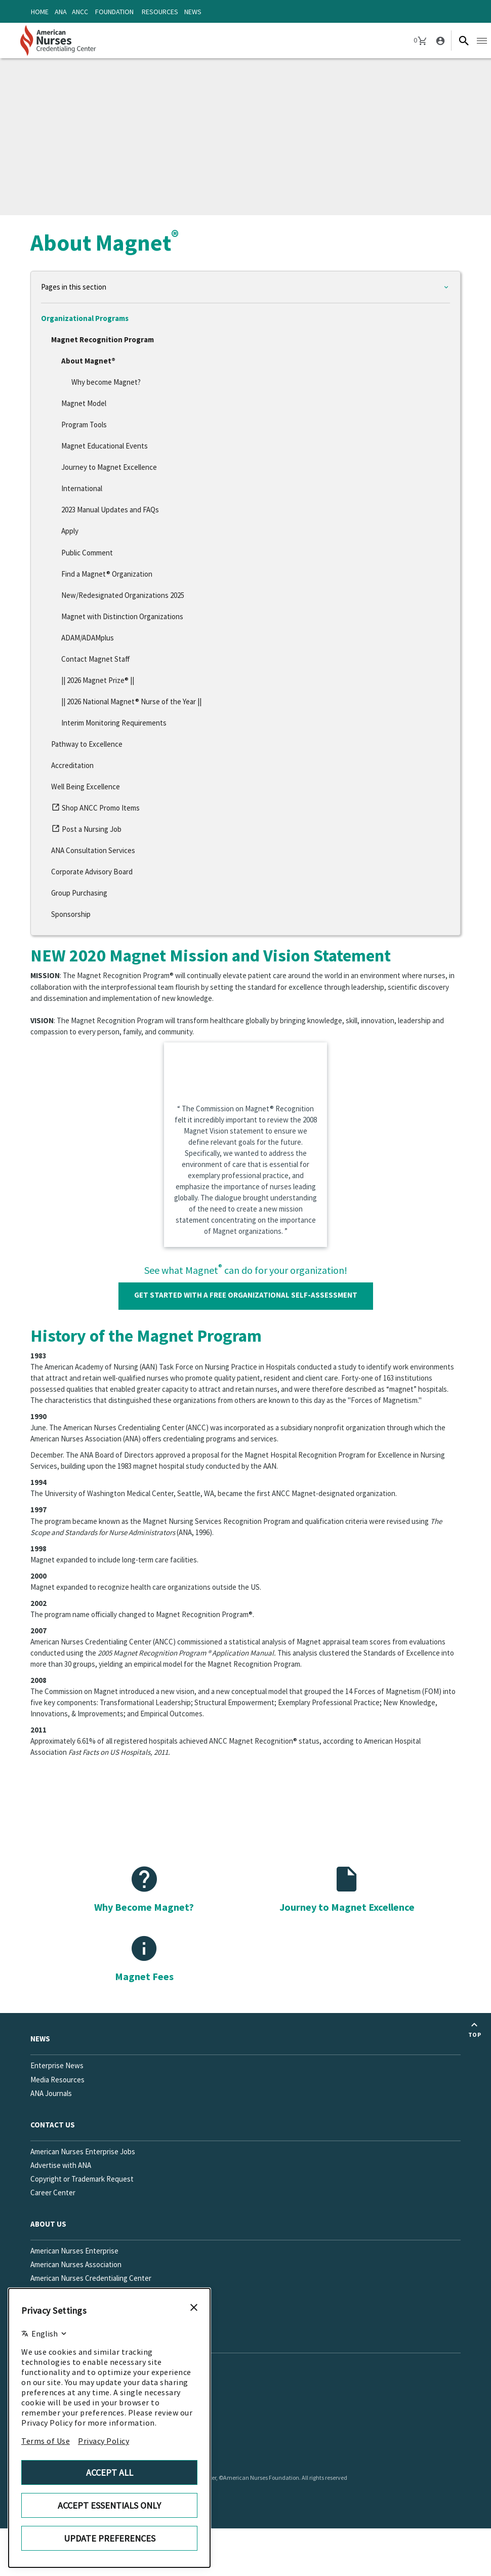 This screenshot has width=491, height=2576. Describe the element at coordinates (51, 2093) in the screenshot. I see `ANA Journals` at that location.